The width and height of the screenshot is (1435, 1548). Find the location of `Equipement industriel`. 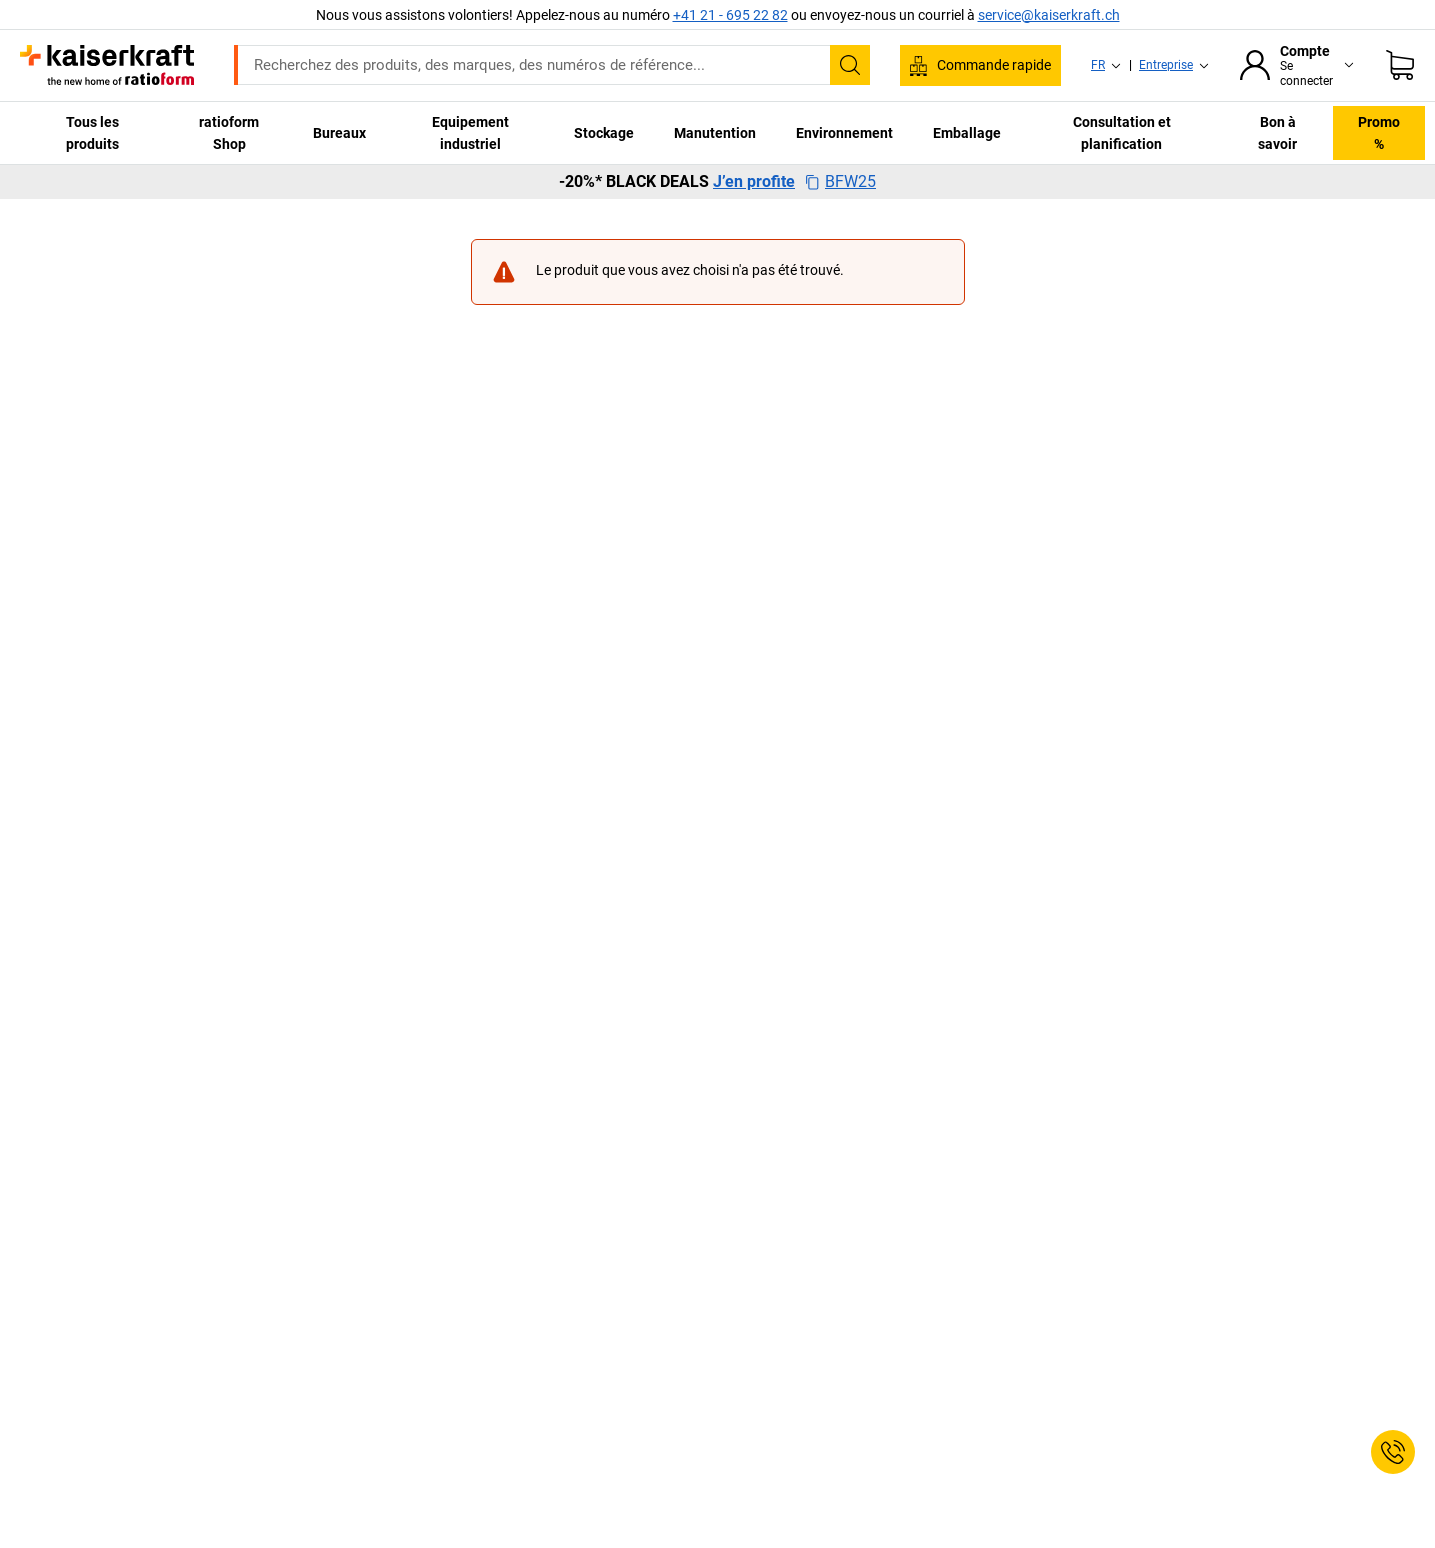

Equipement industriel is located at coordinates (470, 133).